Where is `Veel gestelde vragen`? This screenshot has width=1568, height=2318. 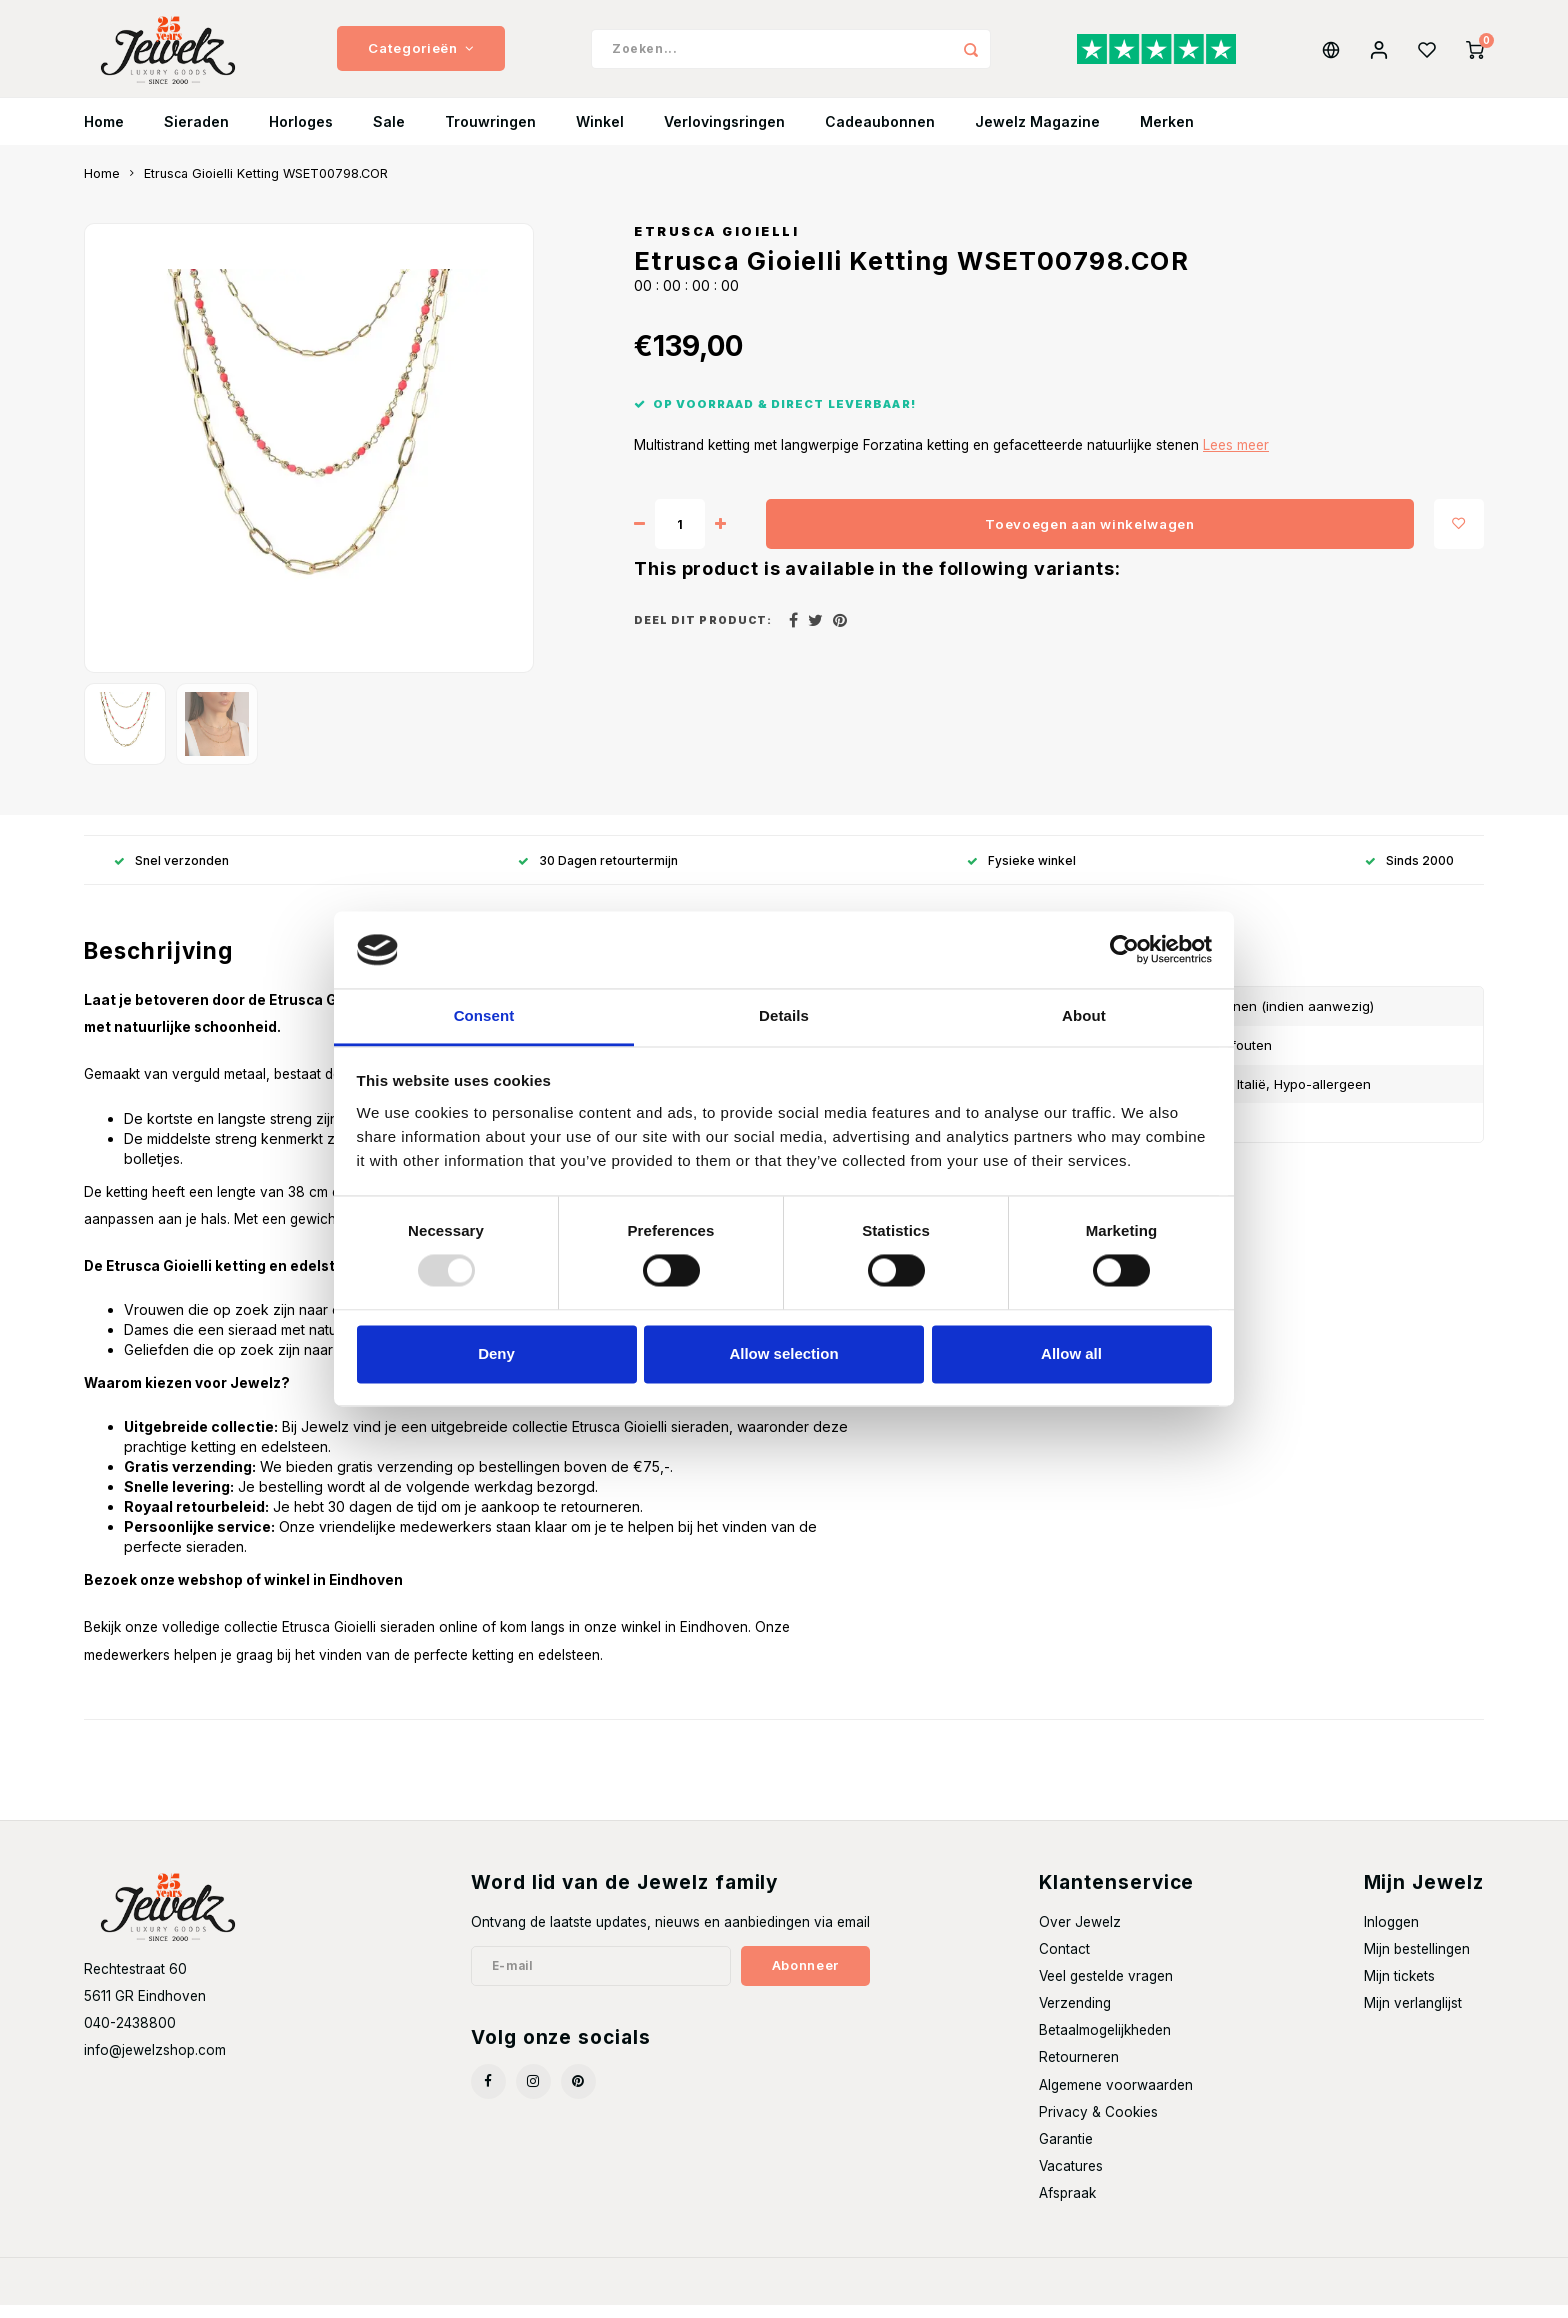 Veel gestelde vragen is located at coordinates (1106, 1989).